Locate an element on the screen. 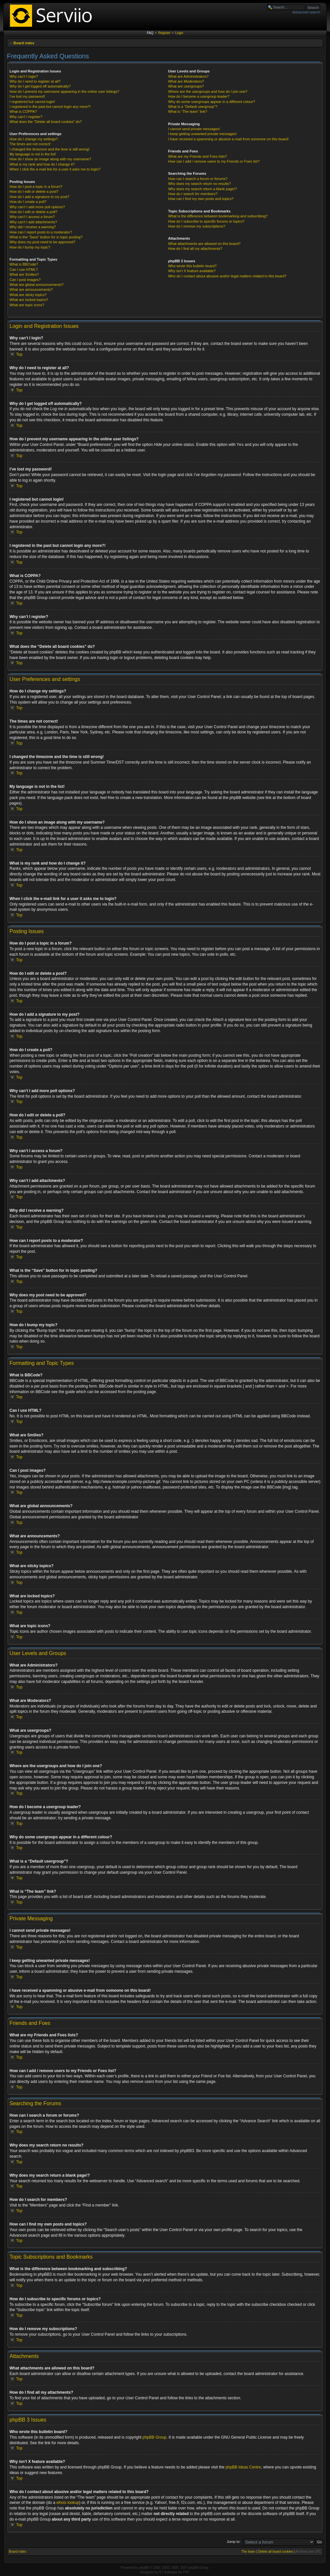 The height and width of the screenshot is (2576, 330). Delete all board cookies is located at coordinates (275, 2551).